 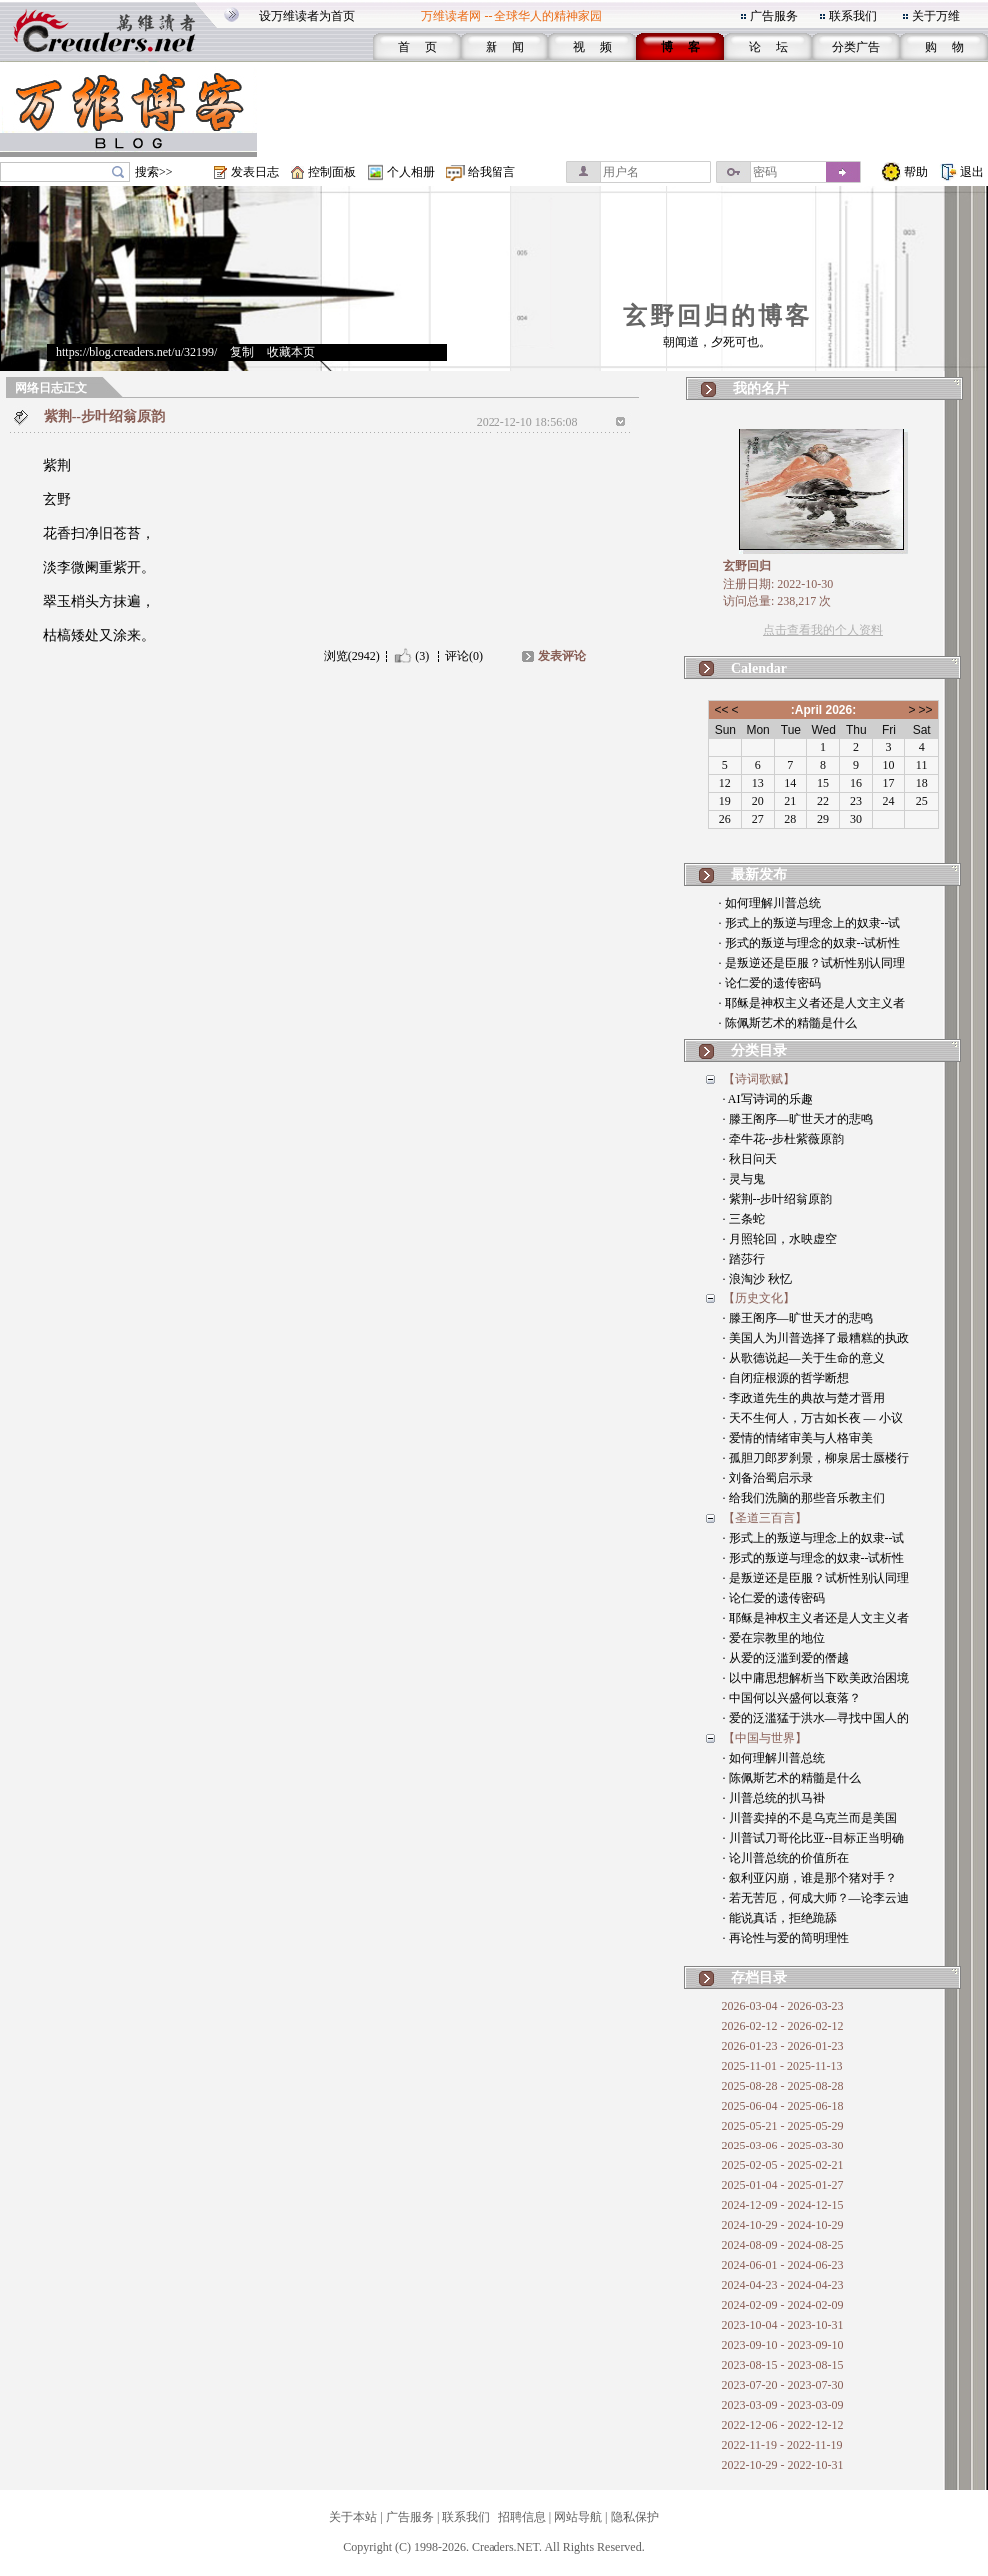 I want to click on · 川普试刀哥伦比亚--目标正当明确, so click(x=814, y=1838).